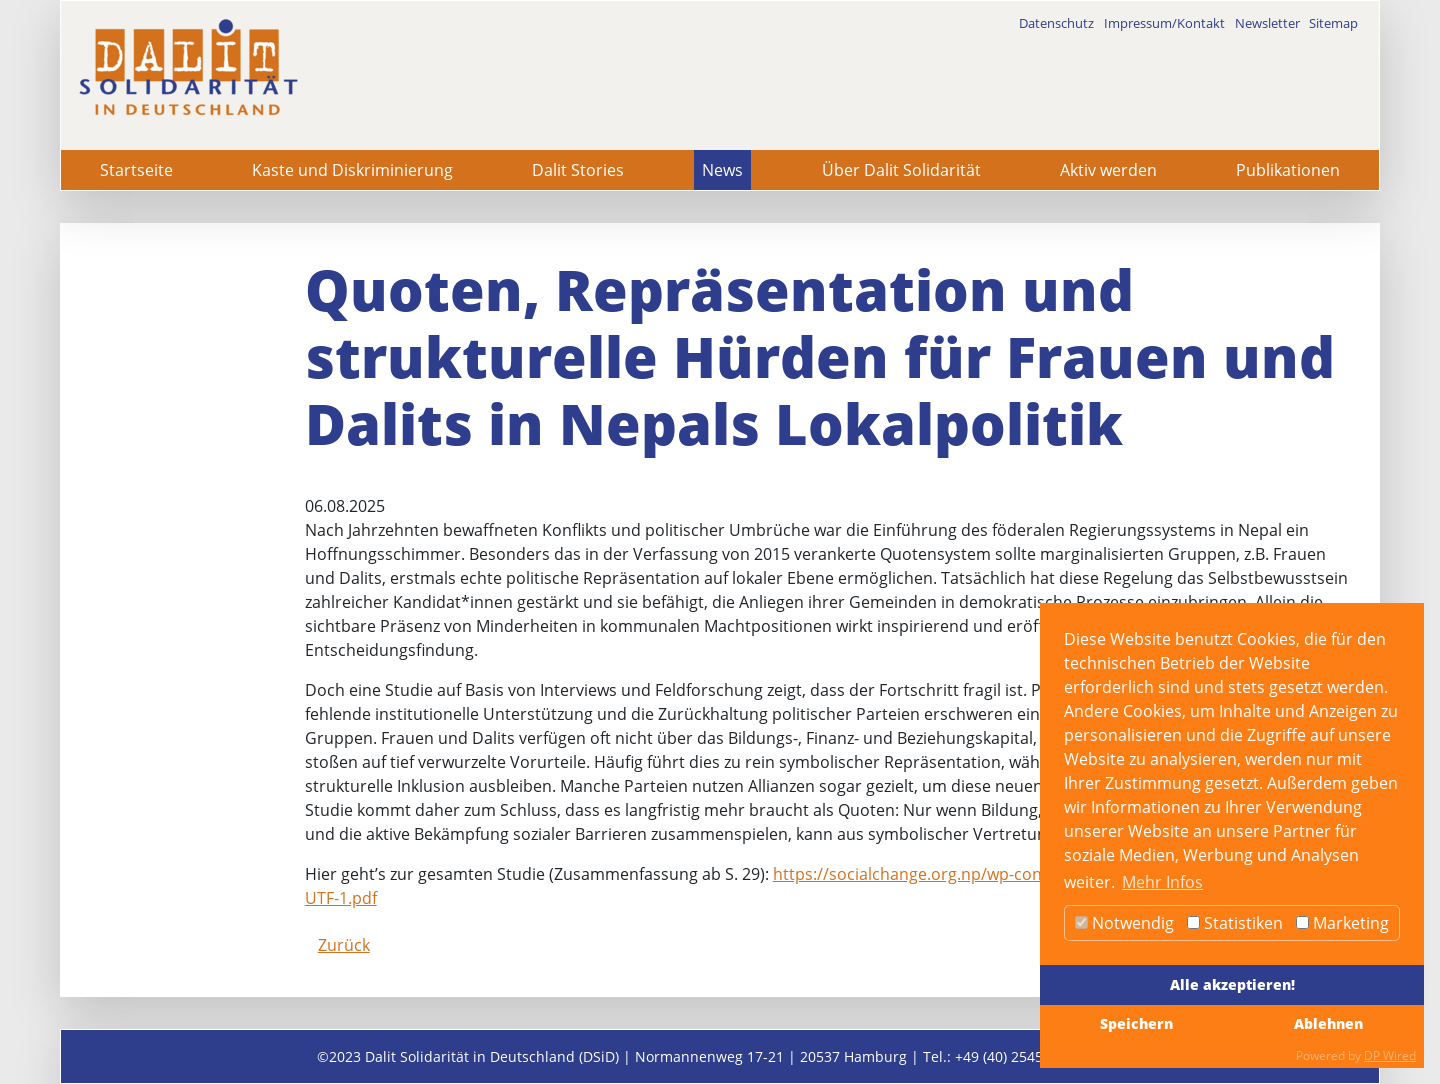 The width and height of the screenshot is (1440, 1084). Describe the element at coordinates (1056, 23) in the screenshot. I see `Datenschutz` at that location.